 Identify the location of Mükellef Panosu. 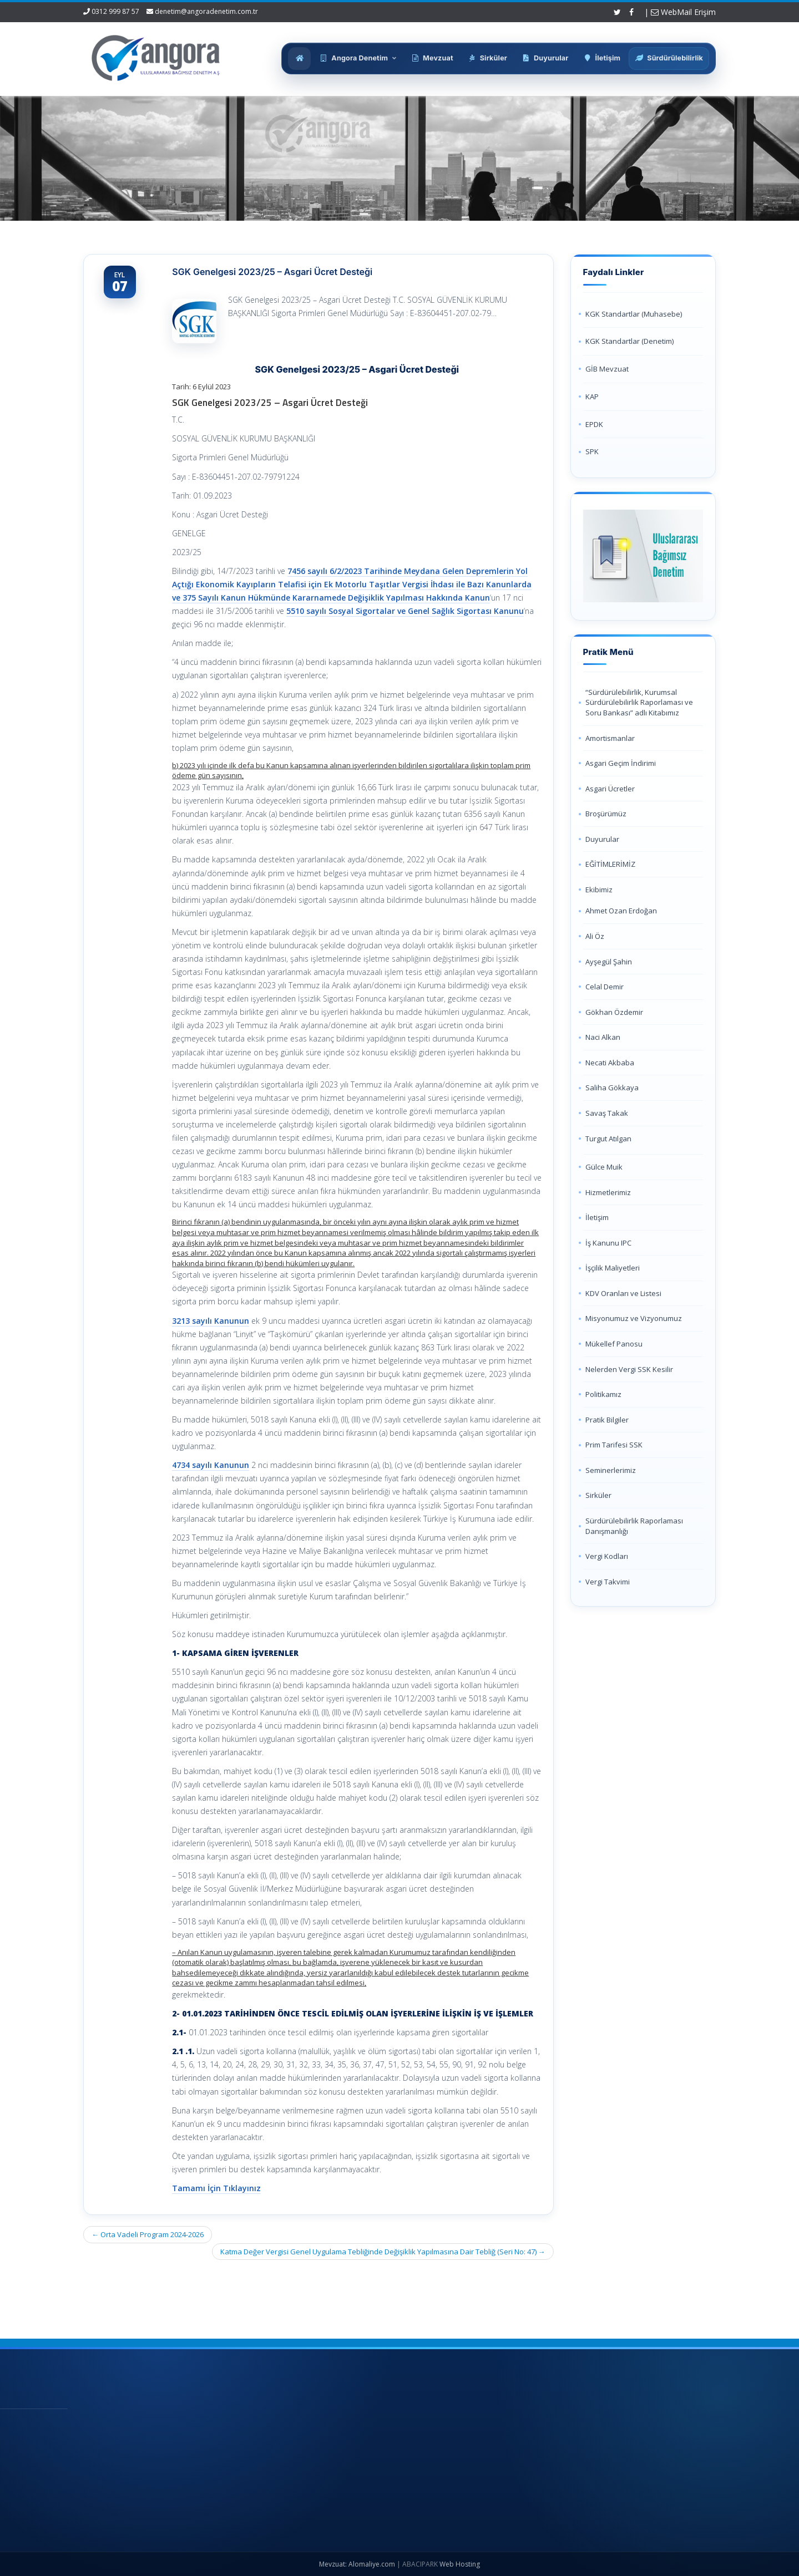
(614, 1344).